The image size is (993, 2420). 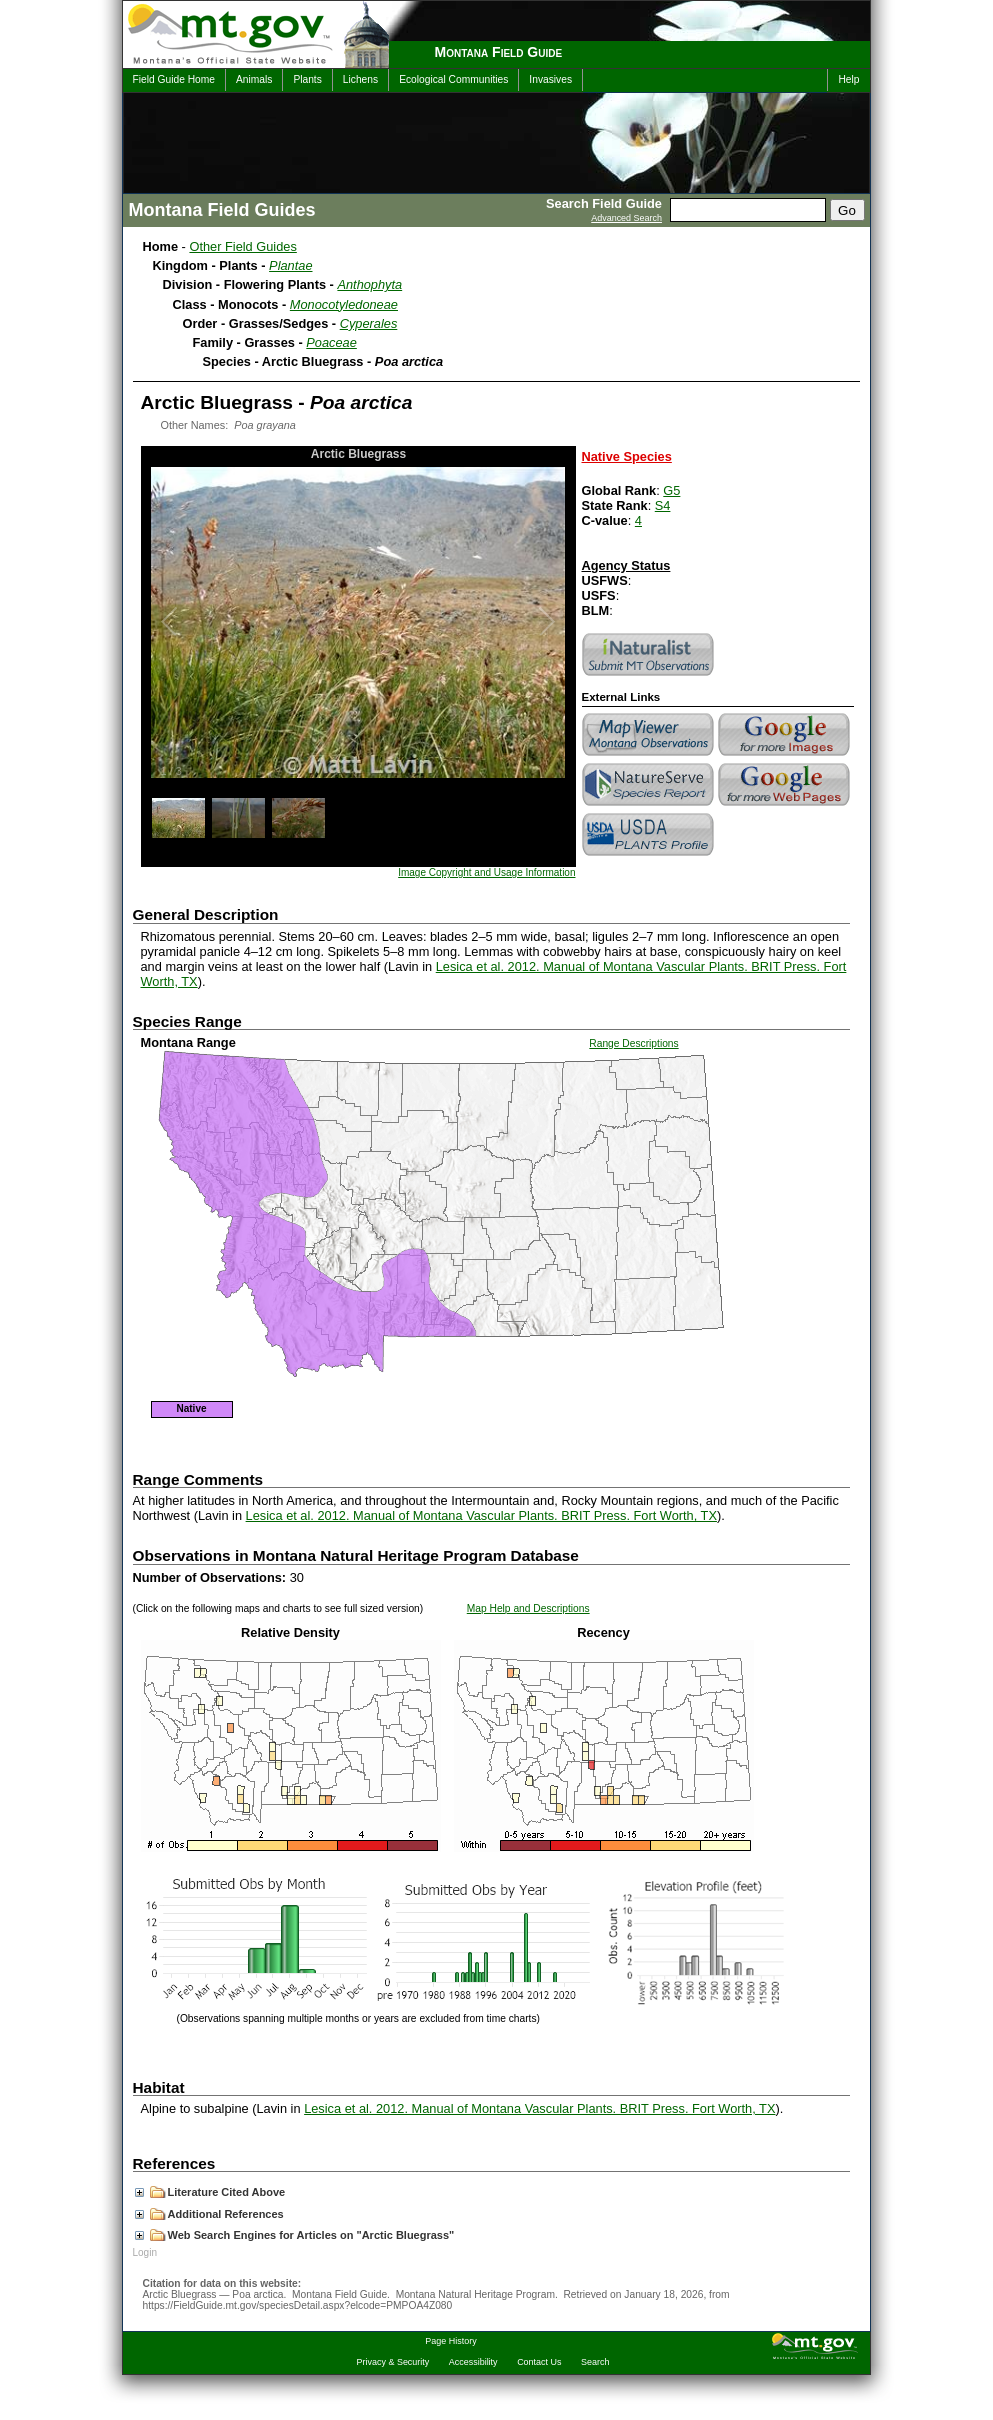 What do you see at coordinates (626, 218) in the screenshot?
I see `Advanced Search` at bounding box center [626, 218].